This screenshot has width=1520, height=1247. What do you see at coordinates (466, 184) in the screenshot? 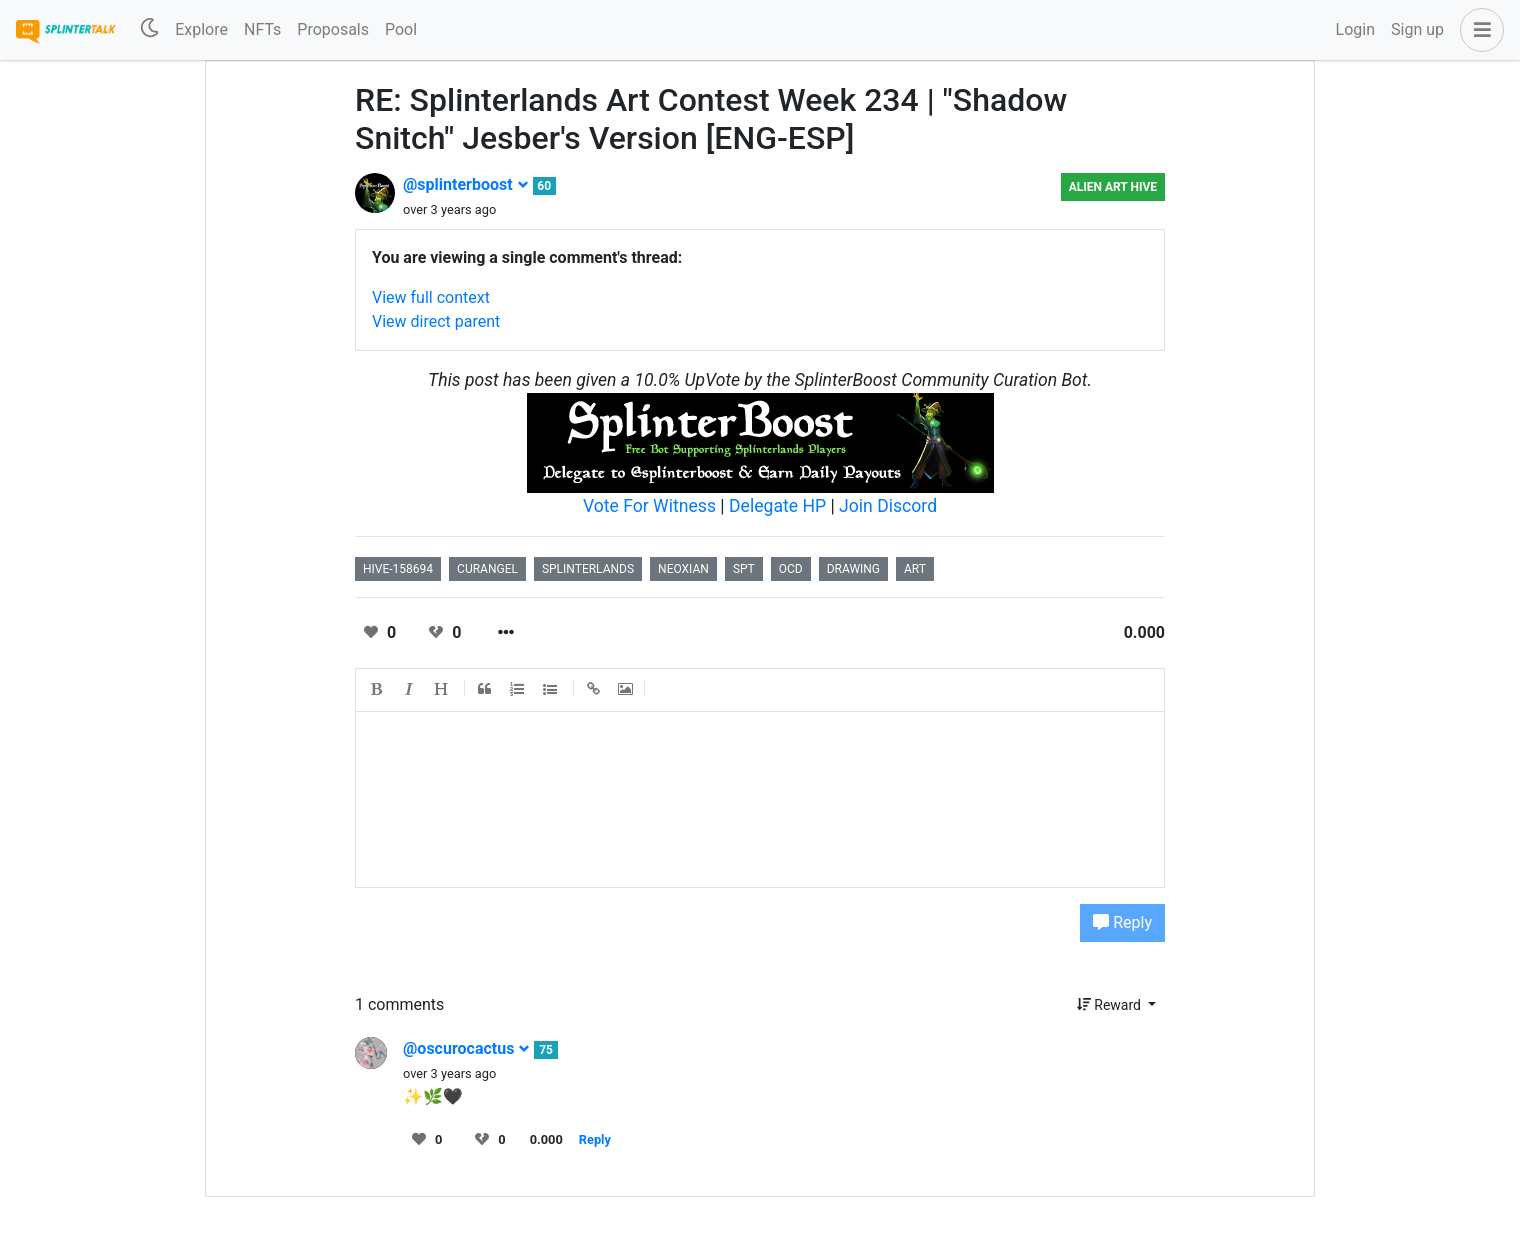
I see `@splinterboost` at bounding box center [466, 184].